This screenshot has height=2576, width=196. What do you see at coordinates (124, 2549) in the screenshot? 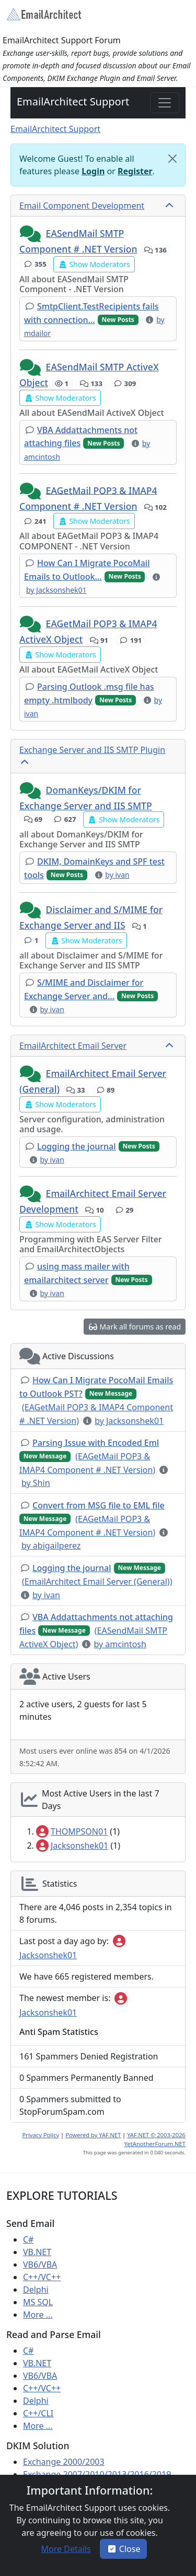
I see `Close [button]` at bounding box center [124, 2549].